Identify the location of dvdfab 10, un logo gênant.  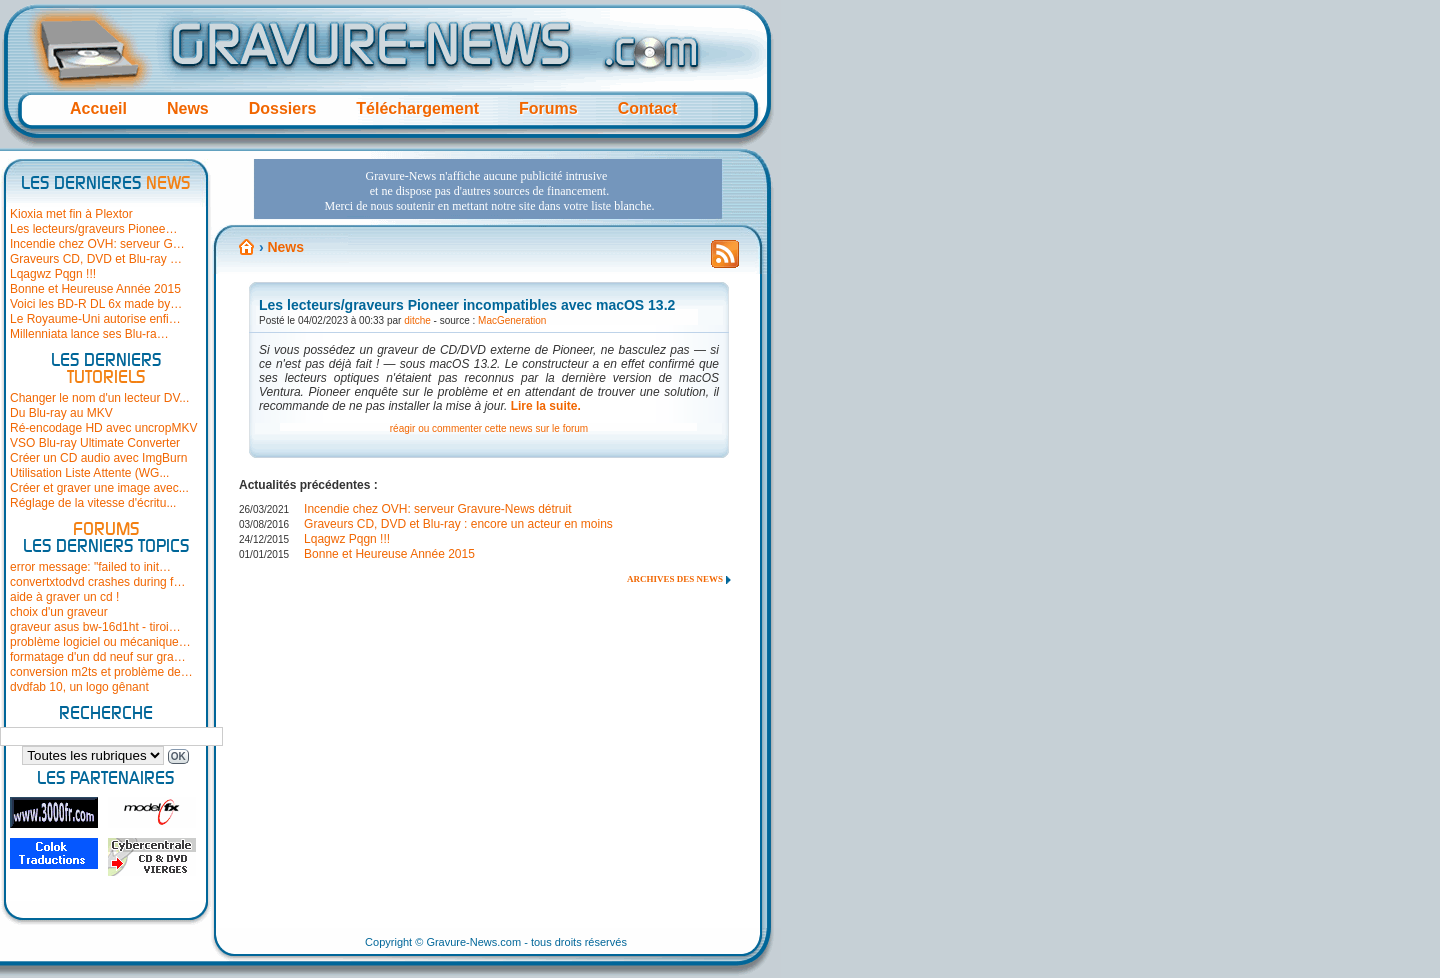
(79, 687).